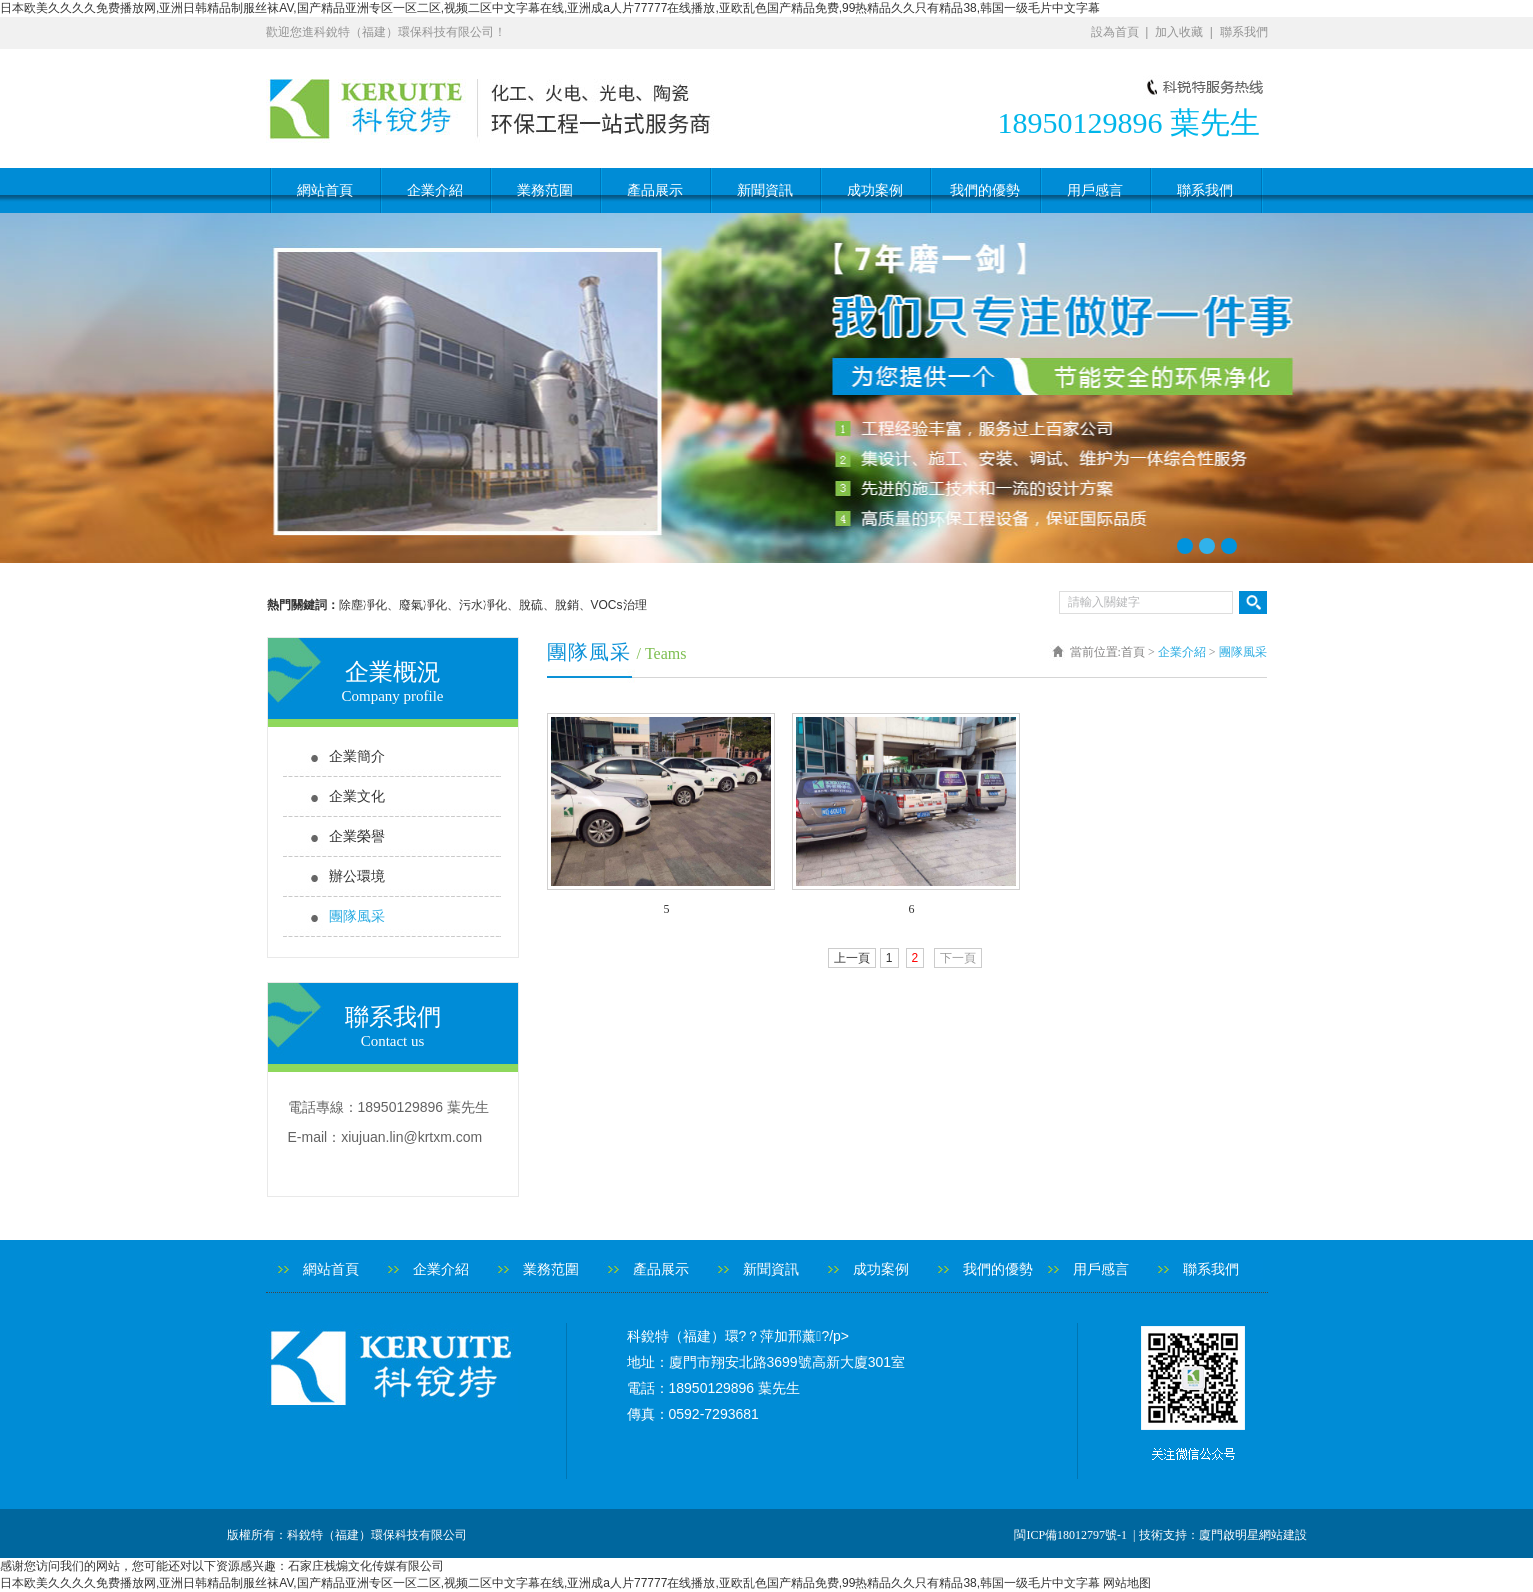  What do you see at coordinates (357, 876) in the screenshot?
I see `辦公環境` at bounding box center [357, 876].